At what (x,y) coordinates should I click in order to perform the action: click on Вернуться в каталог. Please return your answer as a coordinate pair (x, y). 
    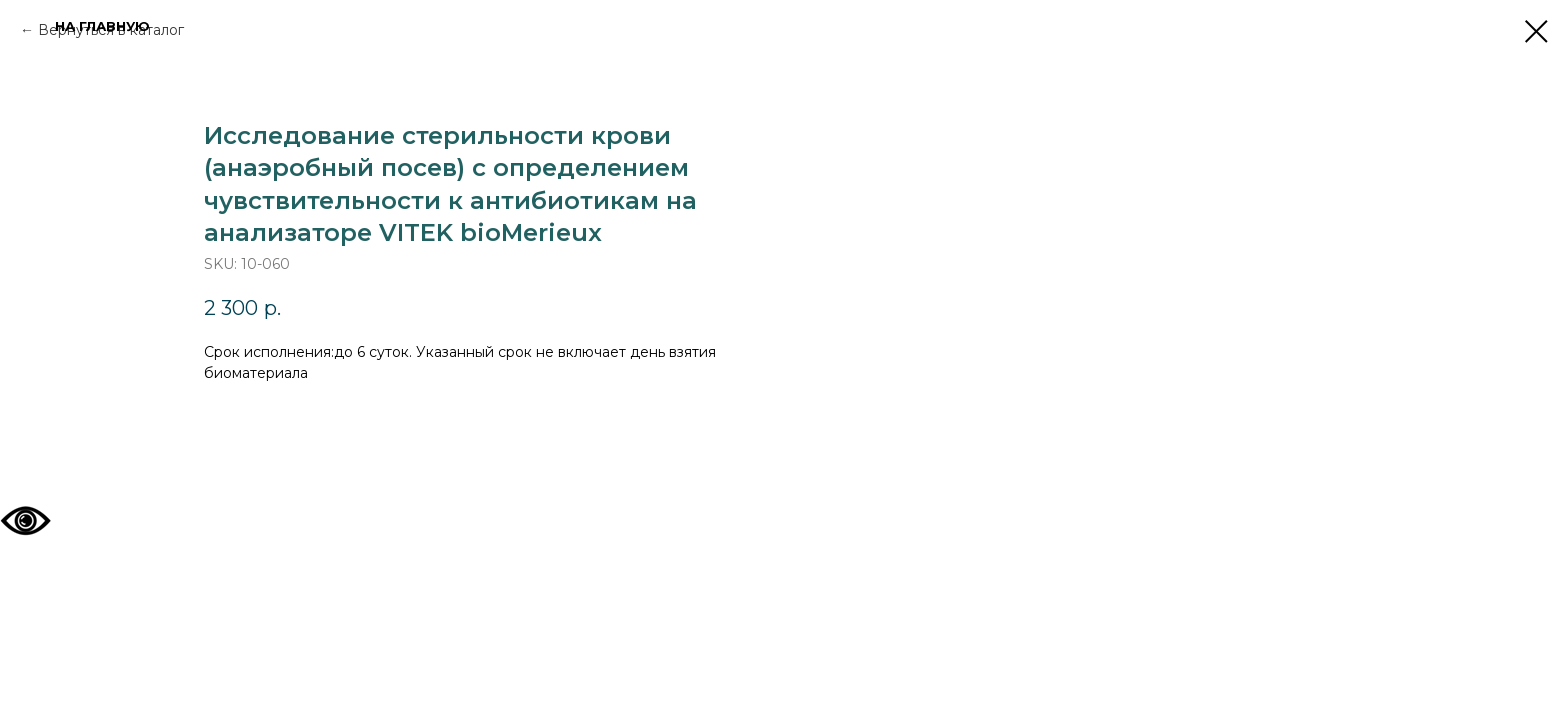
    Looking at the image, I should click on (111, 30).